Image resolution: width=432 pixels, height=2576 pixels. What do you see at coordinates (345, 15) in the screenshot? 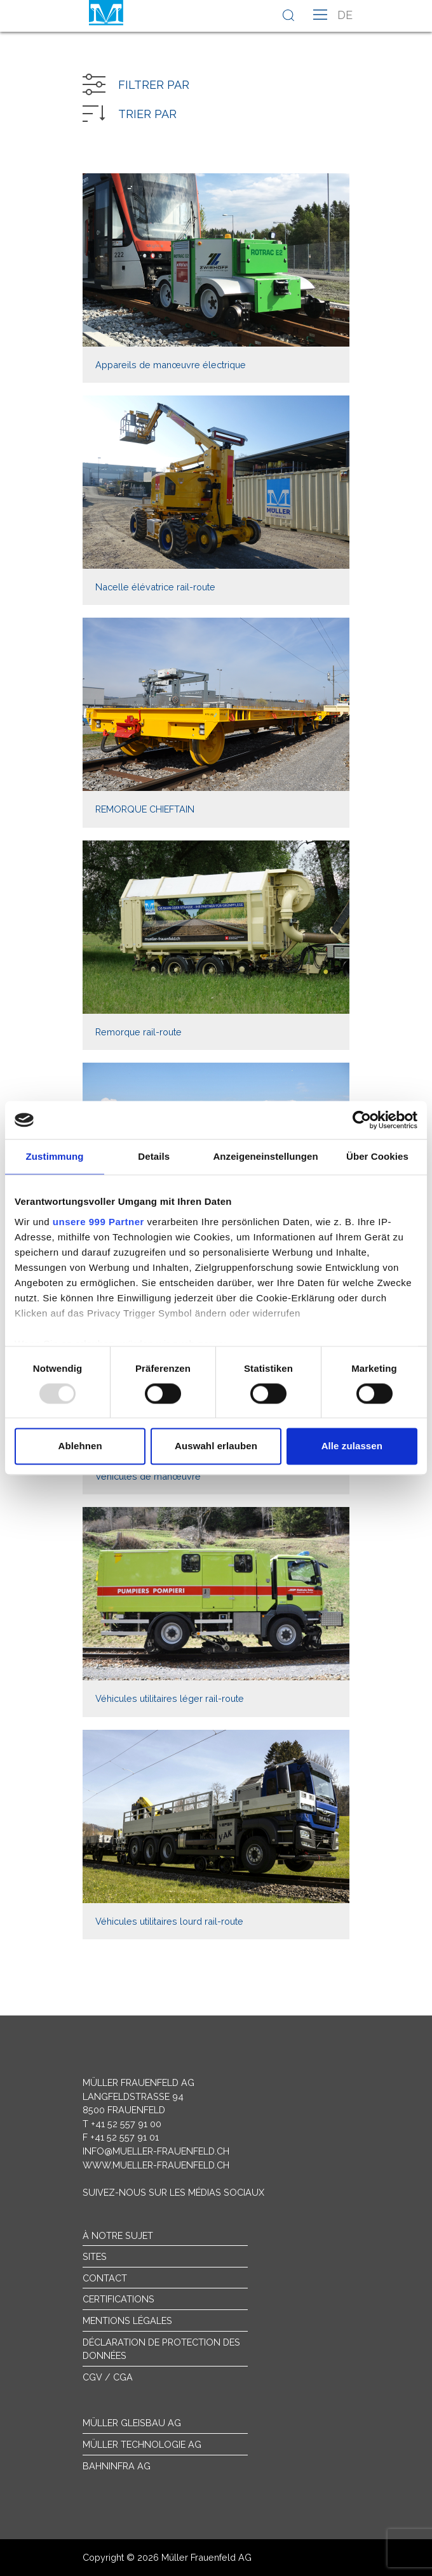
I see `de` at bounding box center [345, 15].